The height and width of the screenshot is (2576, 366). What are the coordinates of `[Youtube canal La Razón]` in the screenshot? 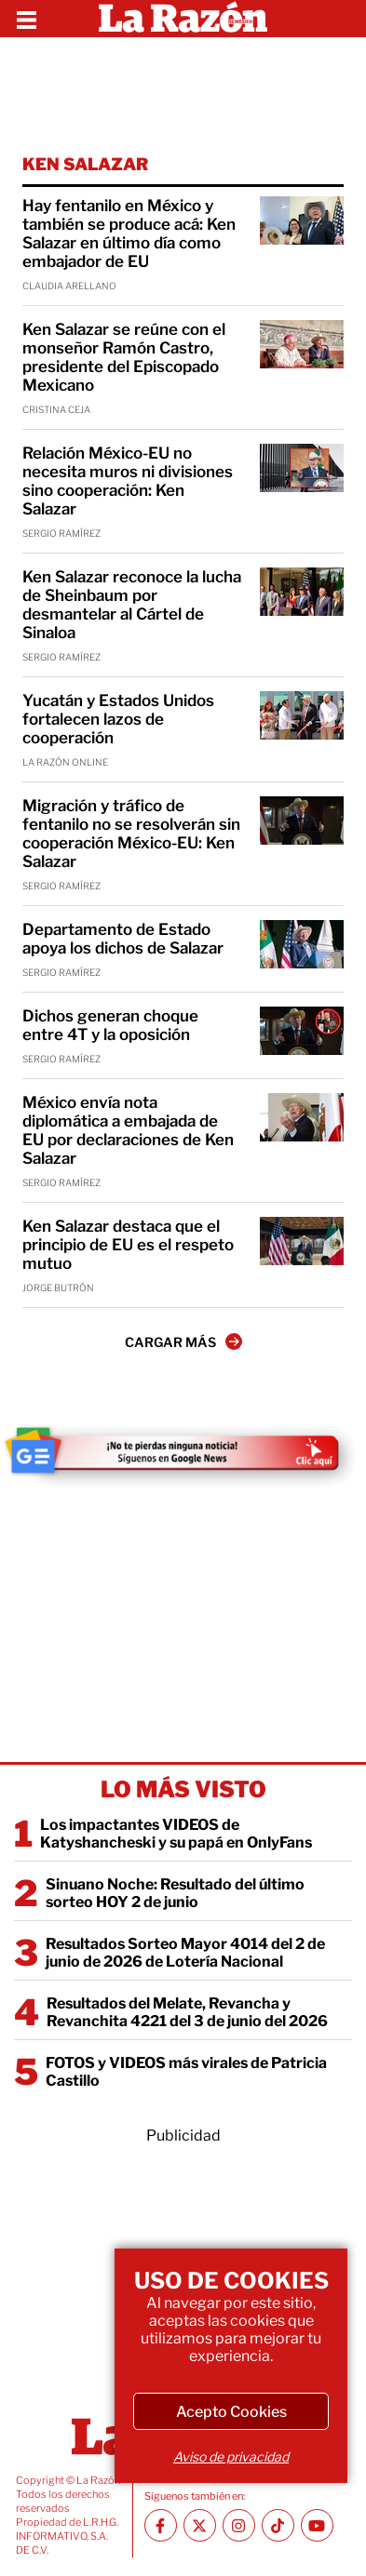 It's located at (317, 2525).